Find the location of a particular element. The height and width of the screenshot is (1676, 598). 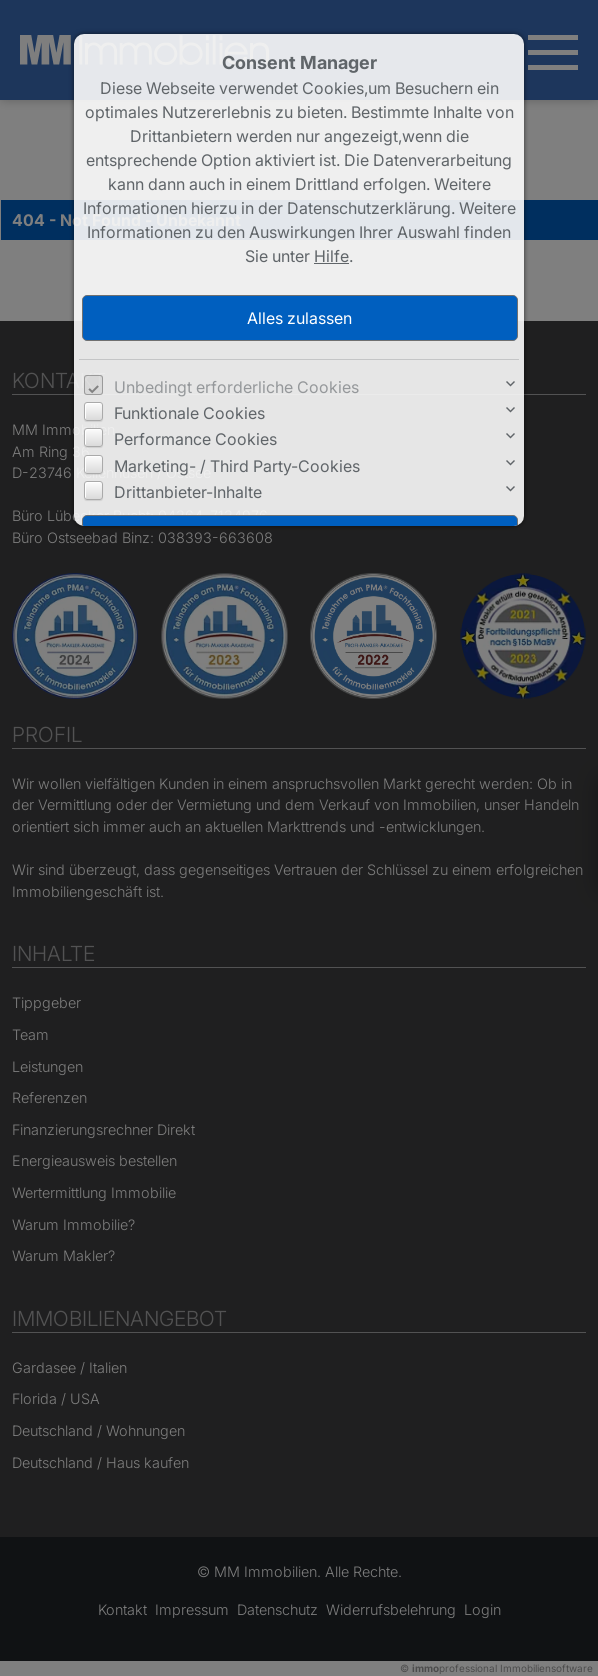

Performance Cookies is located at coordinates (195, 439).